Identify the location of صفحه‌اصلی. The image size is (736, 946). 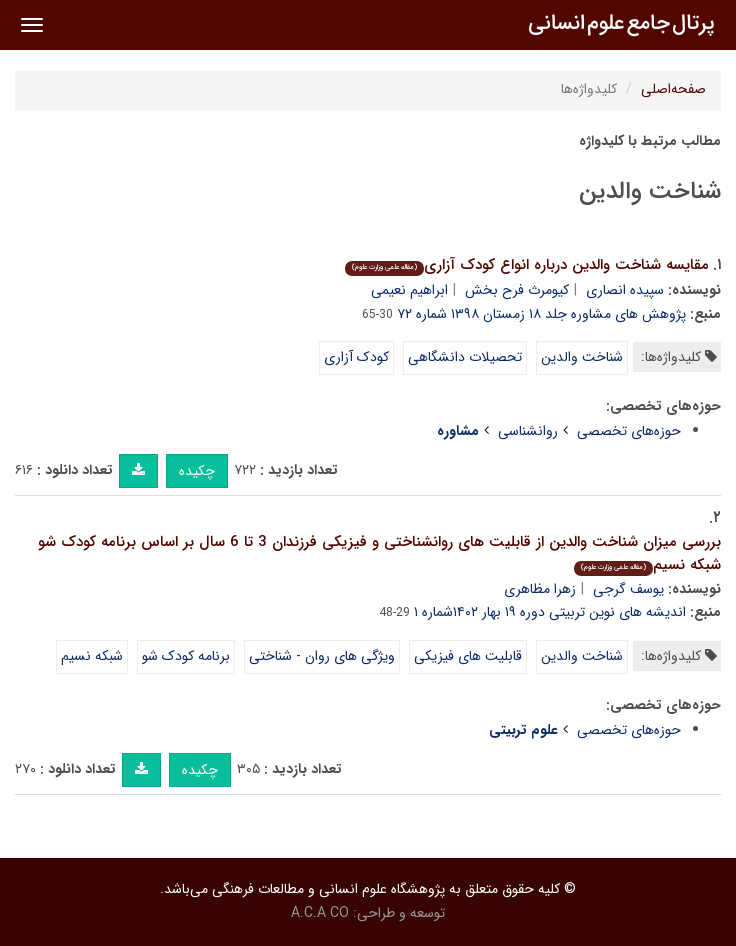
(673, 89).